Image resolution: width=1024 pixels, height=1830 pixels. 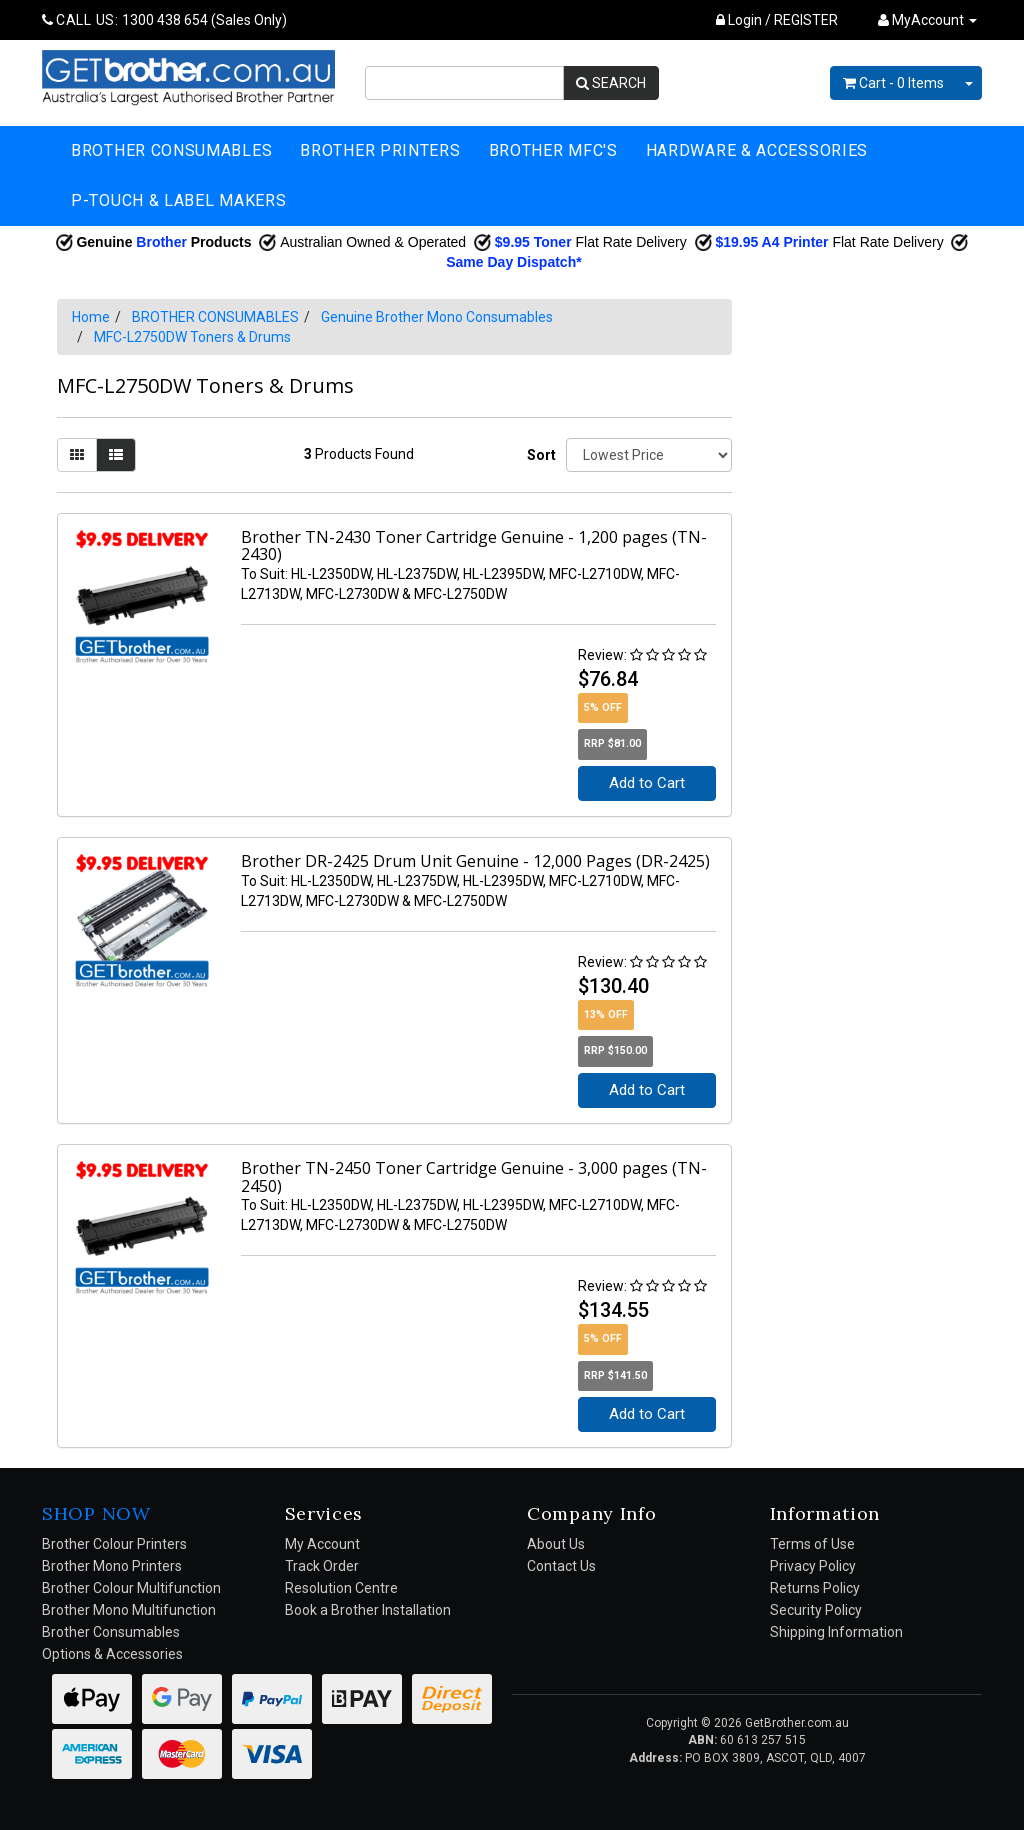 I want to click on Home, so click(x=91, y=317).